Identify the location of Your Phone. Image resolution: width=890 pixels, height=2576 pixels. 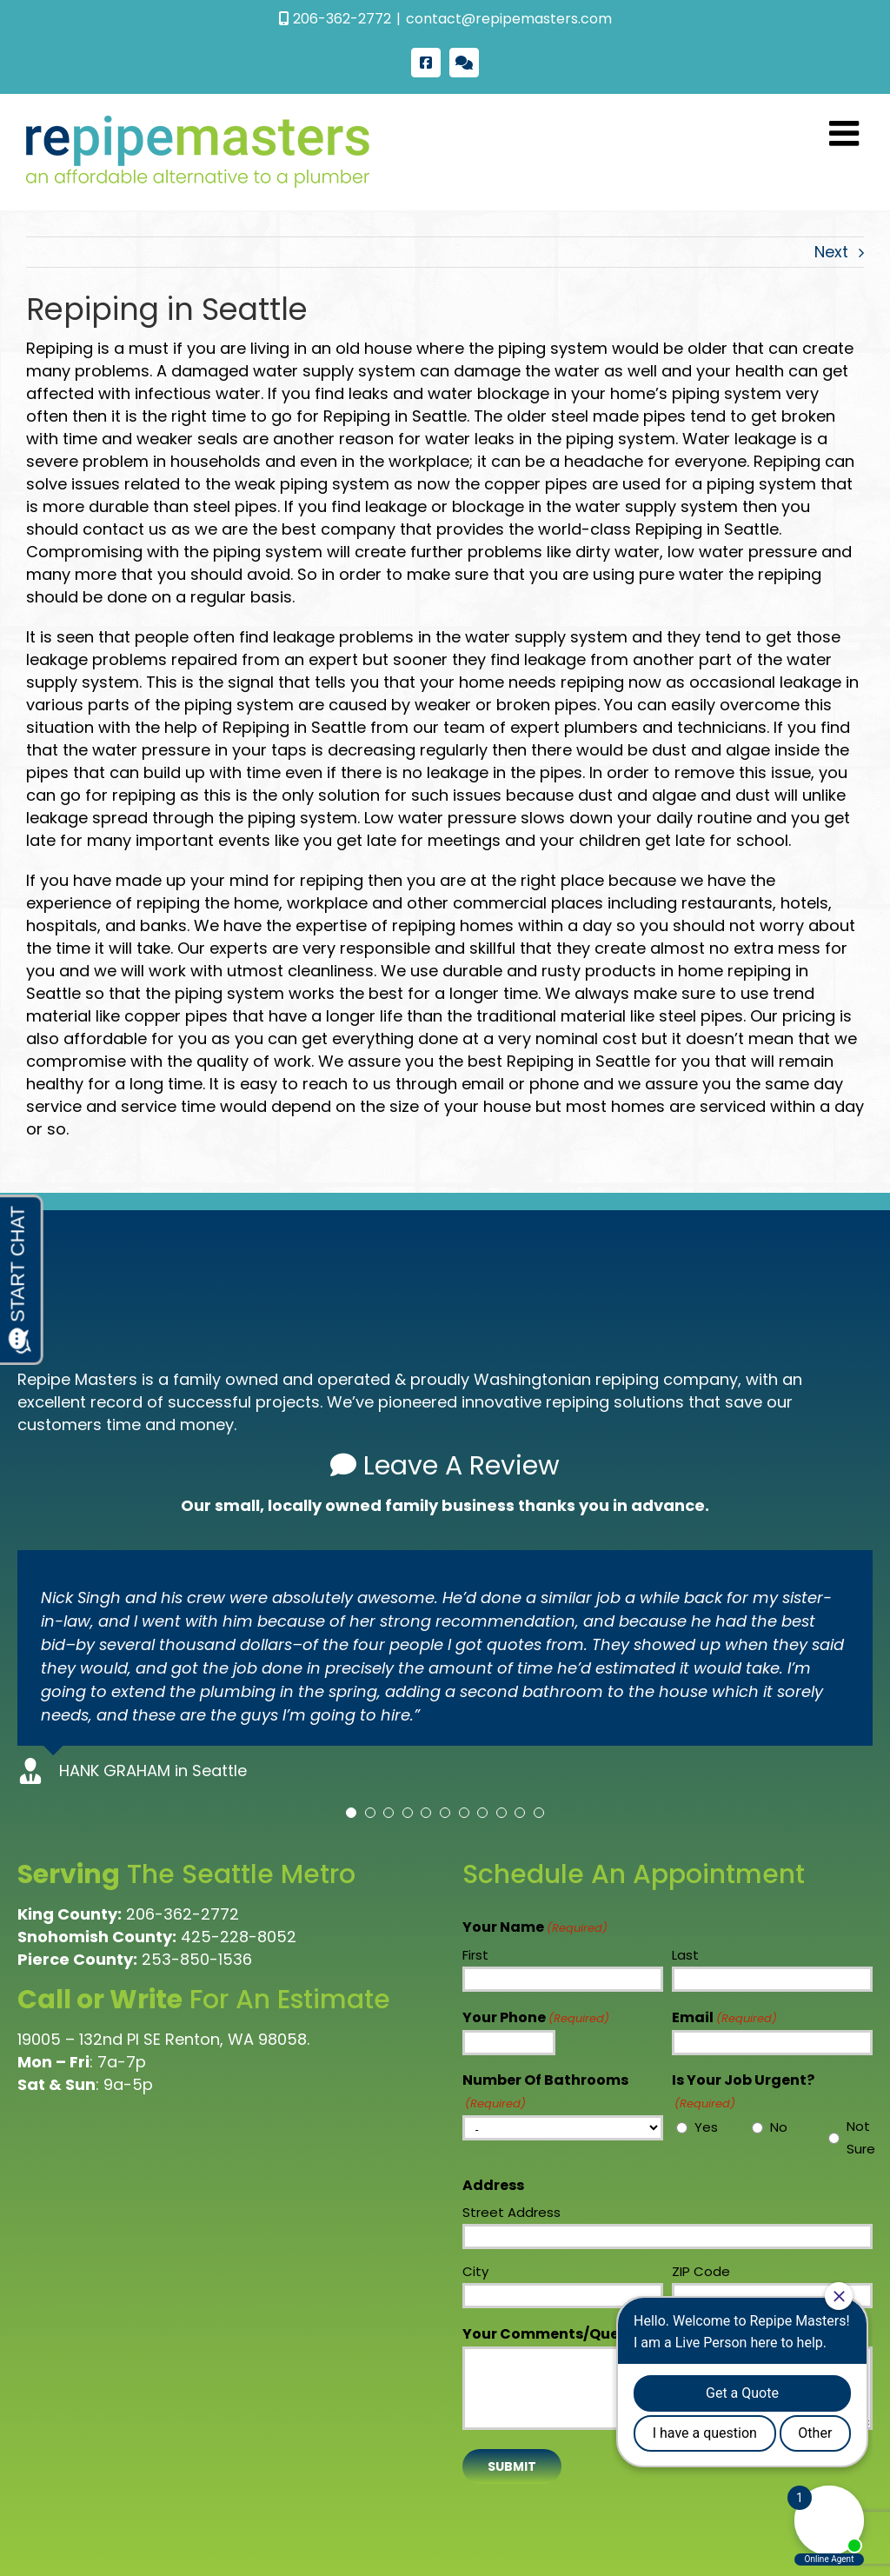
(535, 2018).